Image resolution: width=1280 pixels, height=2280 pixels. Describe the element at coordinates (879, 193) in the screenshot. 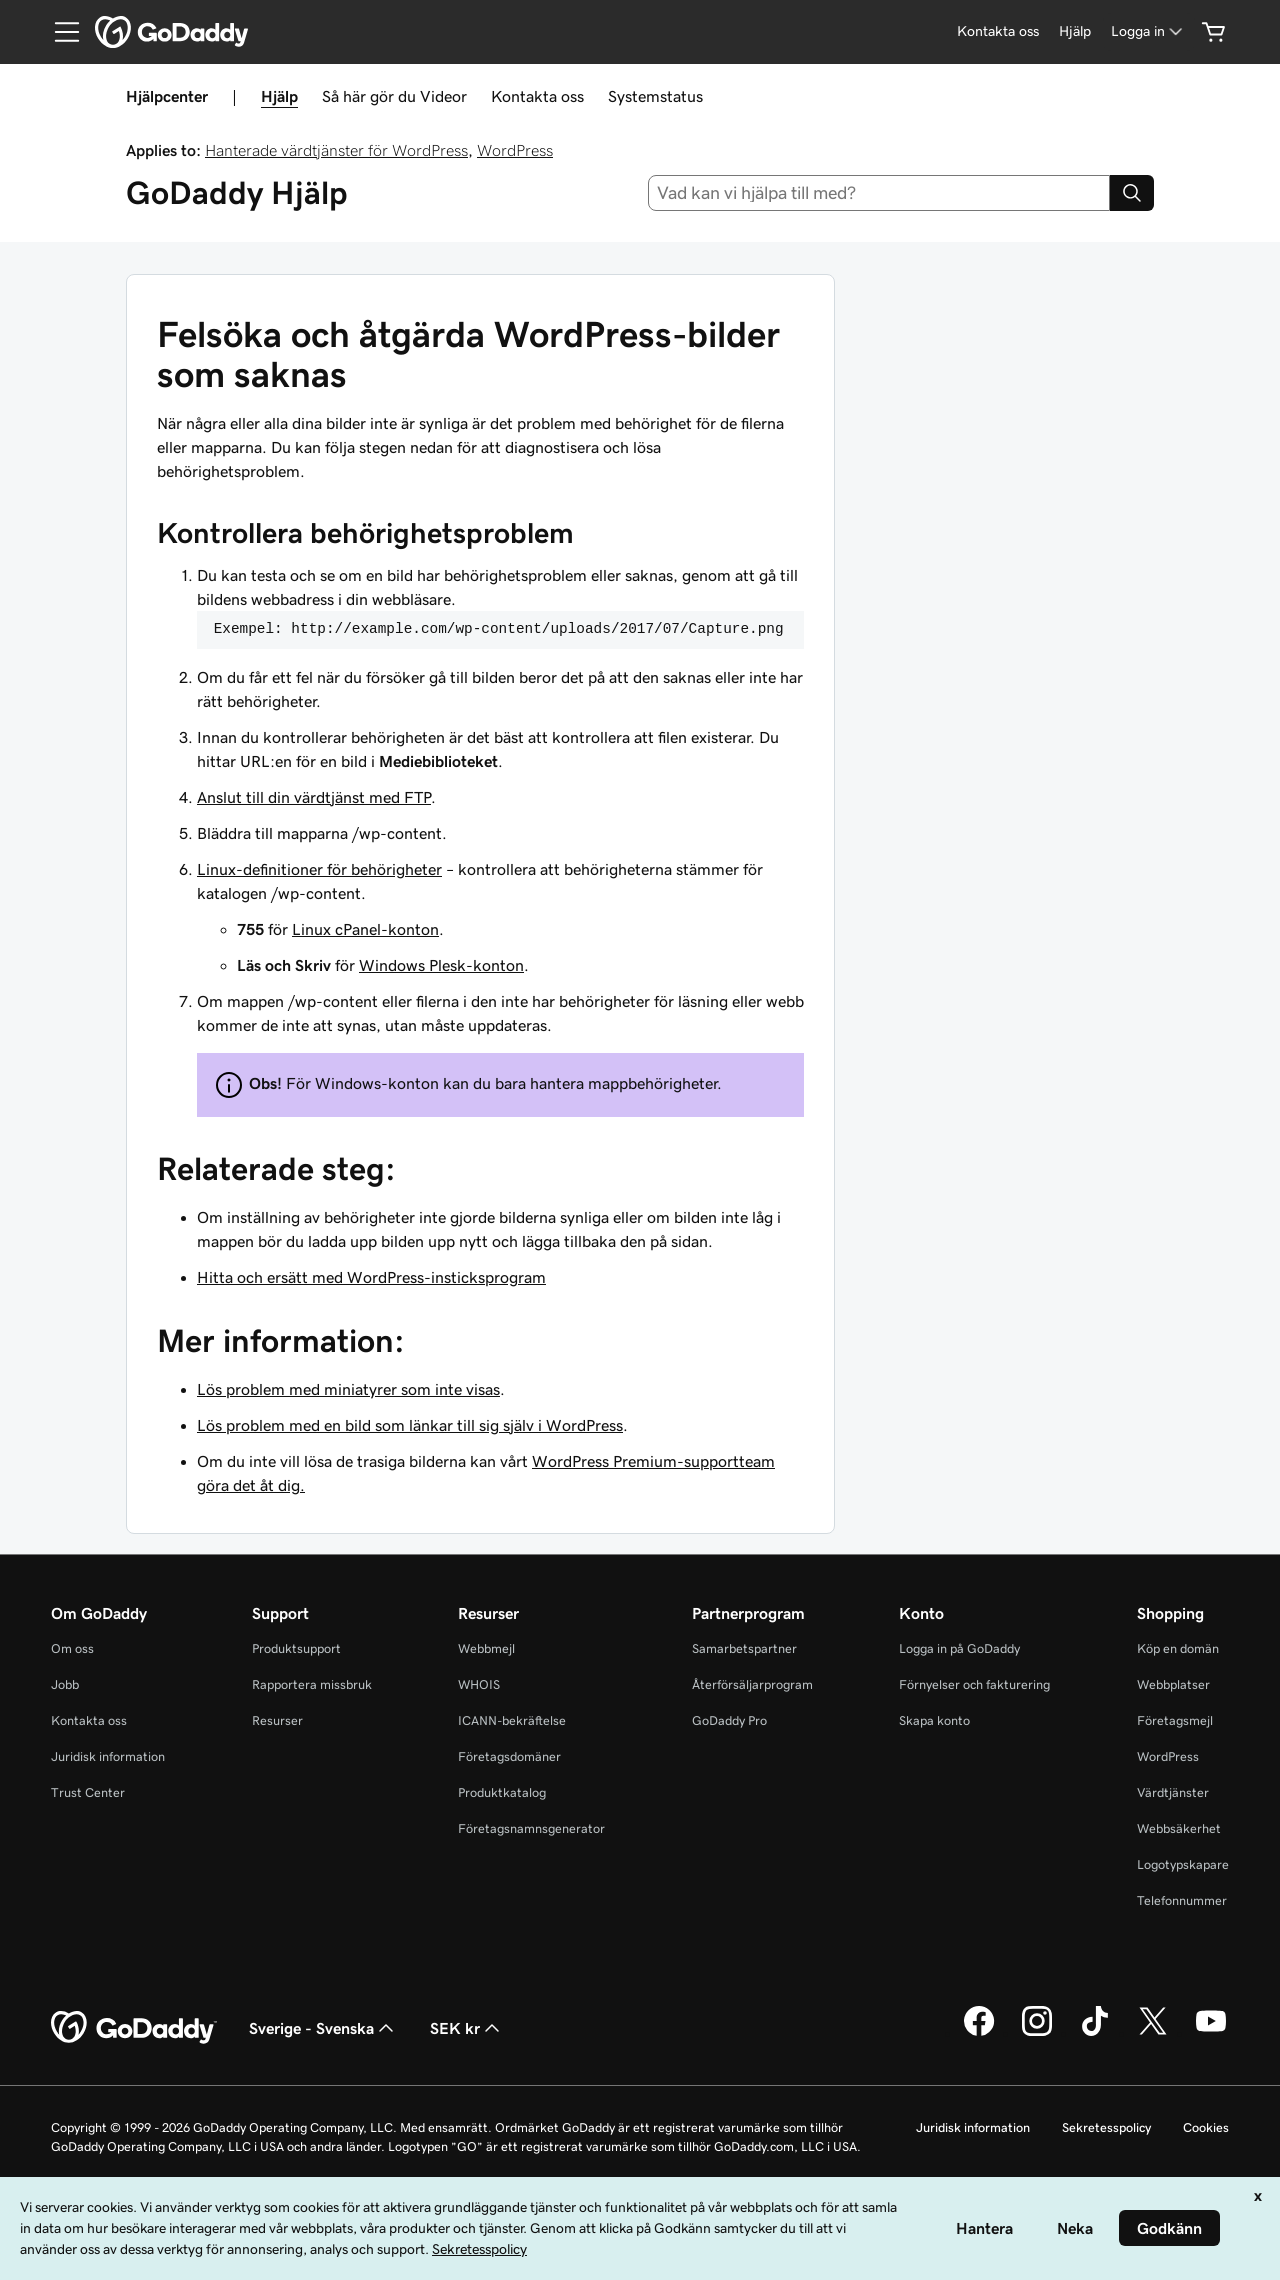

I see `[combobox]` at that location.